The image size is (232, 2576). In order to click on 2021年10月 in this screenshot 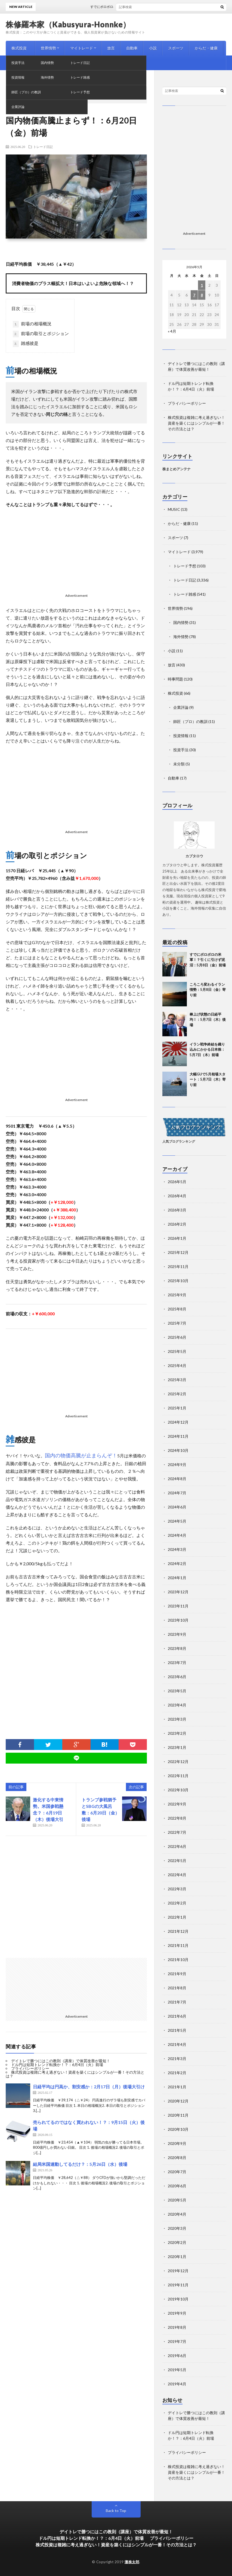, I will do `click(178, 1959)`.